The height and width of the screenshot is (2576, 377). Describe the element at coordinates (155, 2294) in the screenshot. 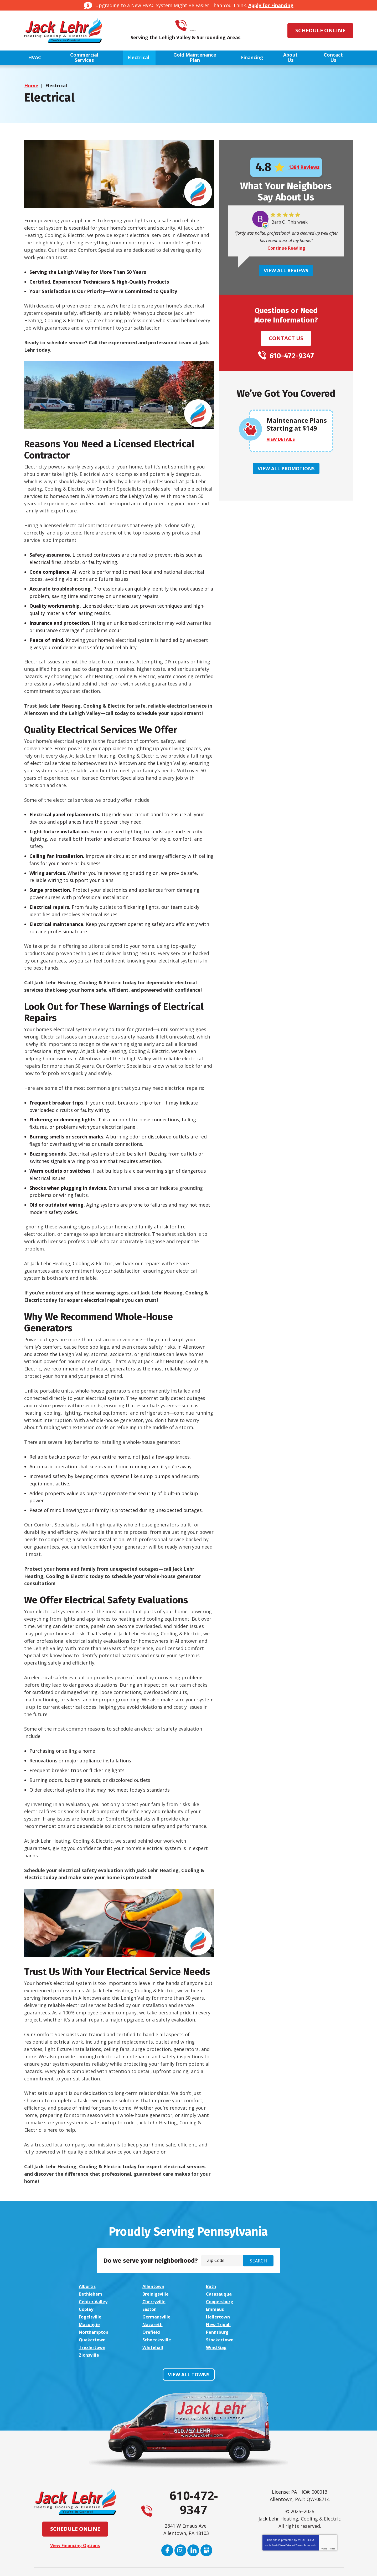

I see `Catasauqua` at that location.